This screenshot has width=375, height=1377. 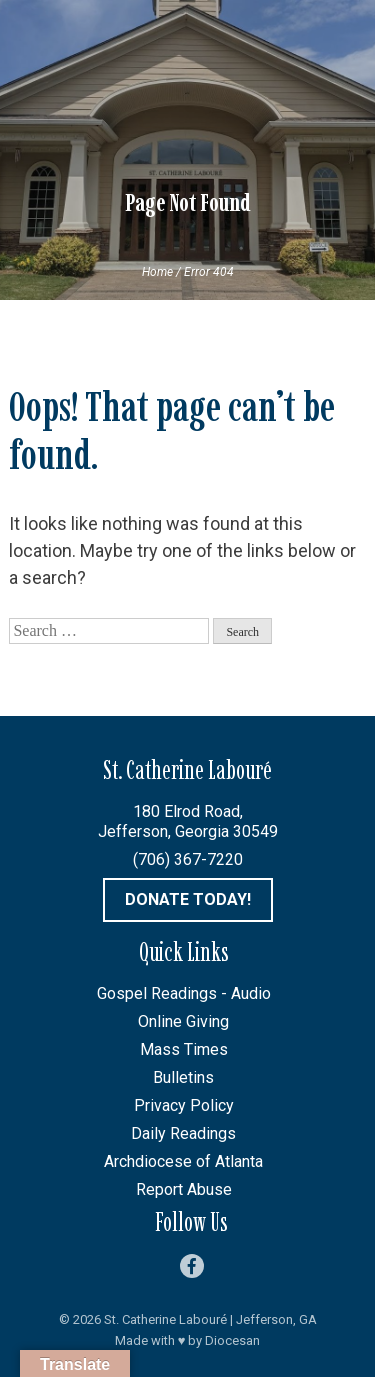 What do you see at coordinates (184, 993) in the screenshot?
I see `Gospel Readings - Audio` at bounding box center [184, 993].